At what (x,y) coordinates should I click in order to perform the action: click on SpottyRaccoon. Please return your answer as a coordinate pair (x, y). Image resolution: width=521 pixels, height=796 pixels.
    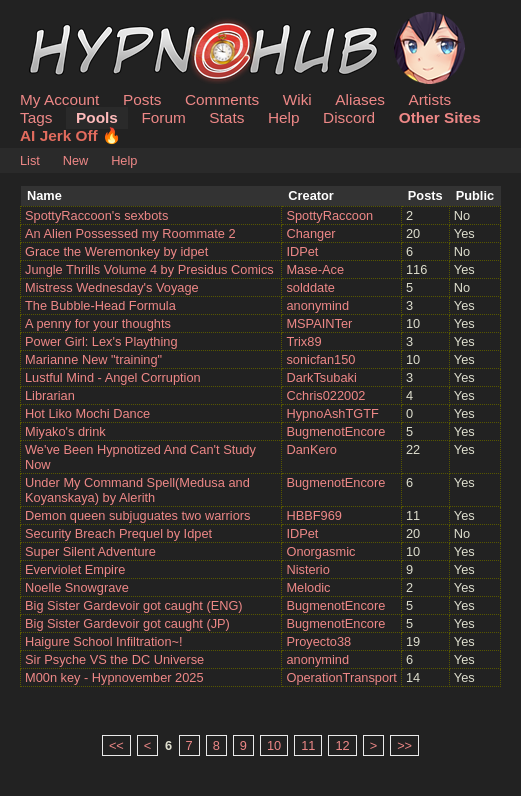
    Looking at the image, I should click on (329, 215).